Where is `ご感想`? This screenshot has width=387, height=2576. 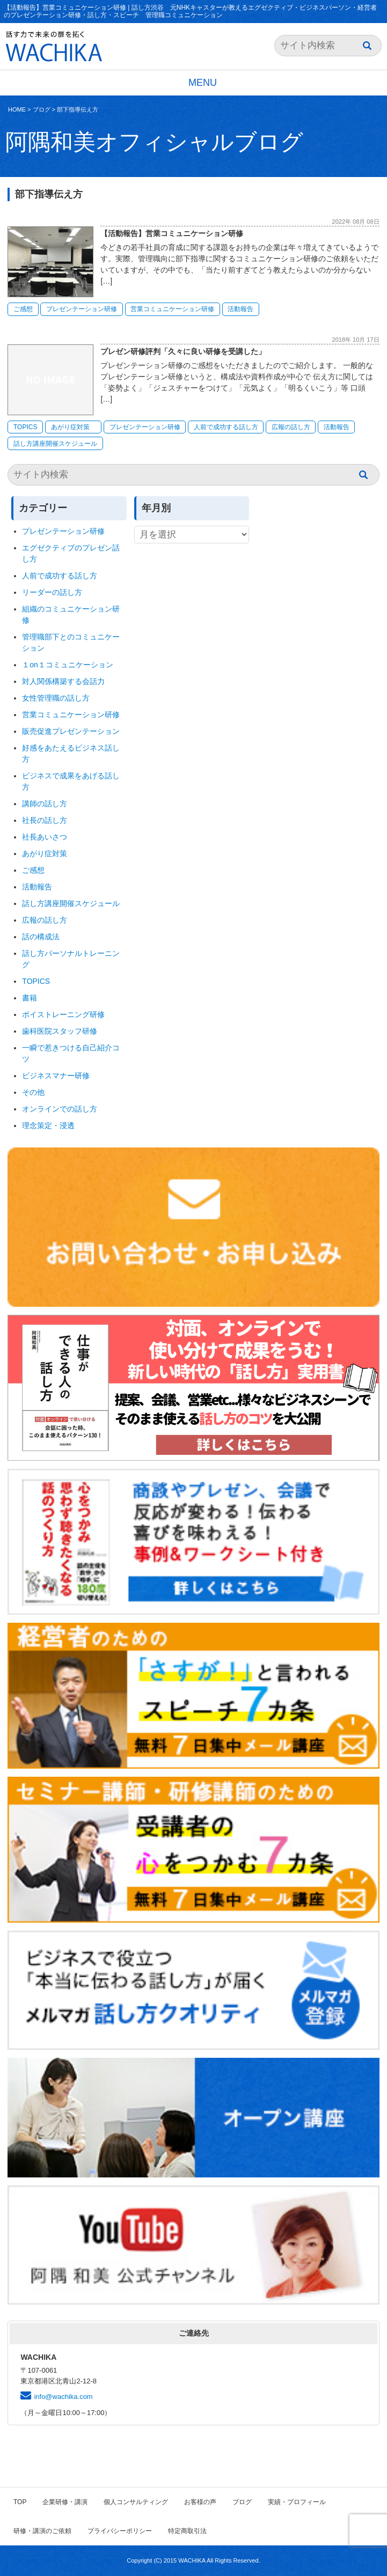
ご感想 is located at coordinates (23, 309).